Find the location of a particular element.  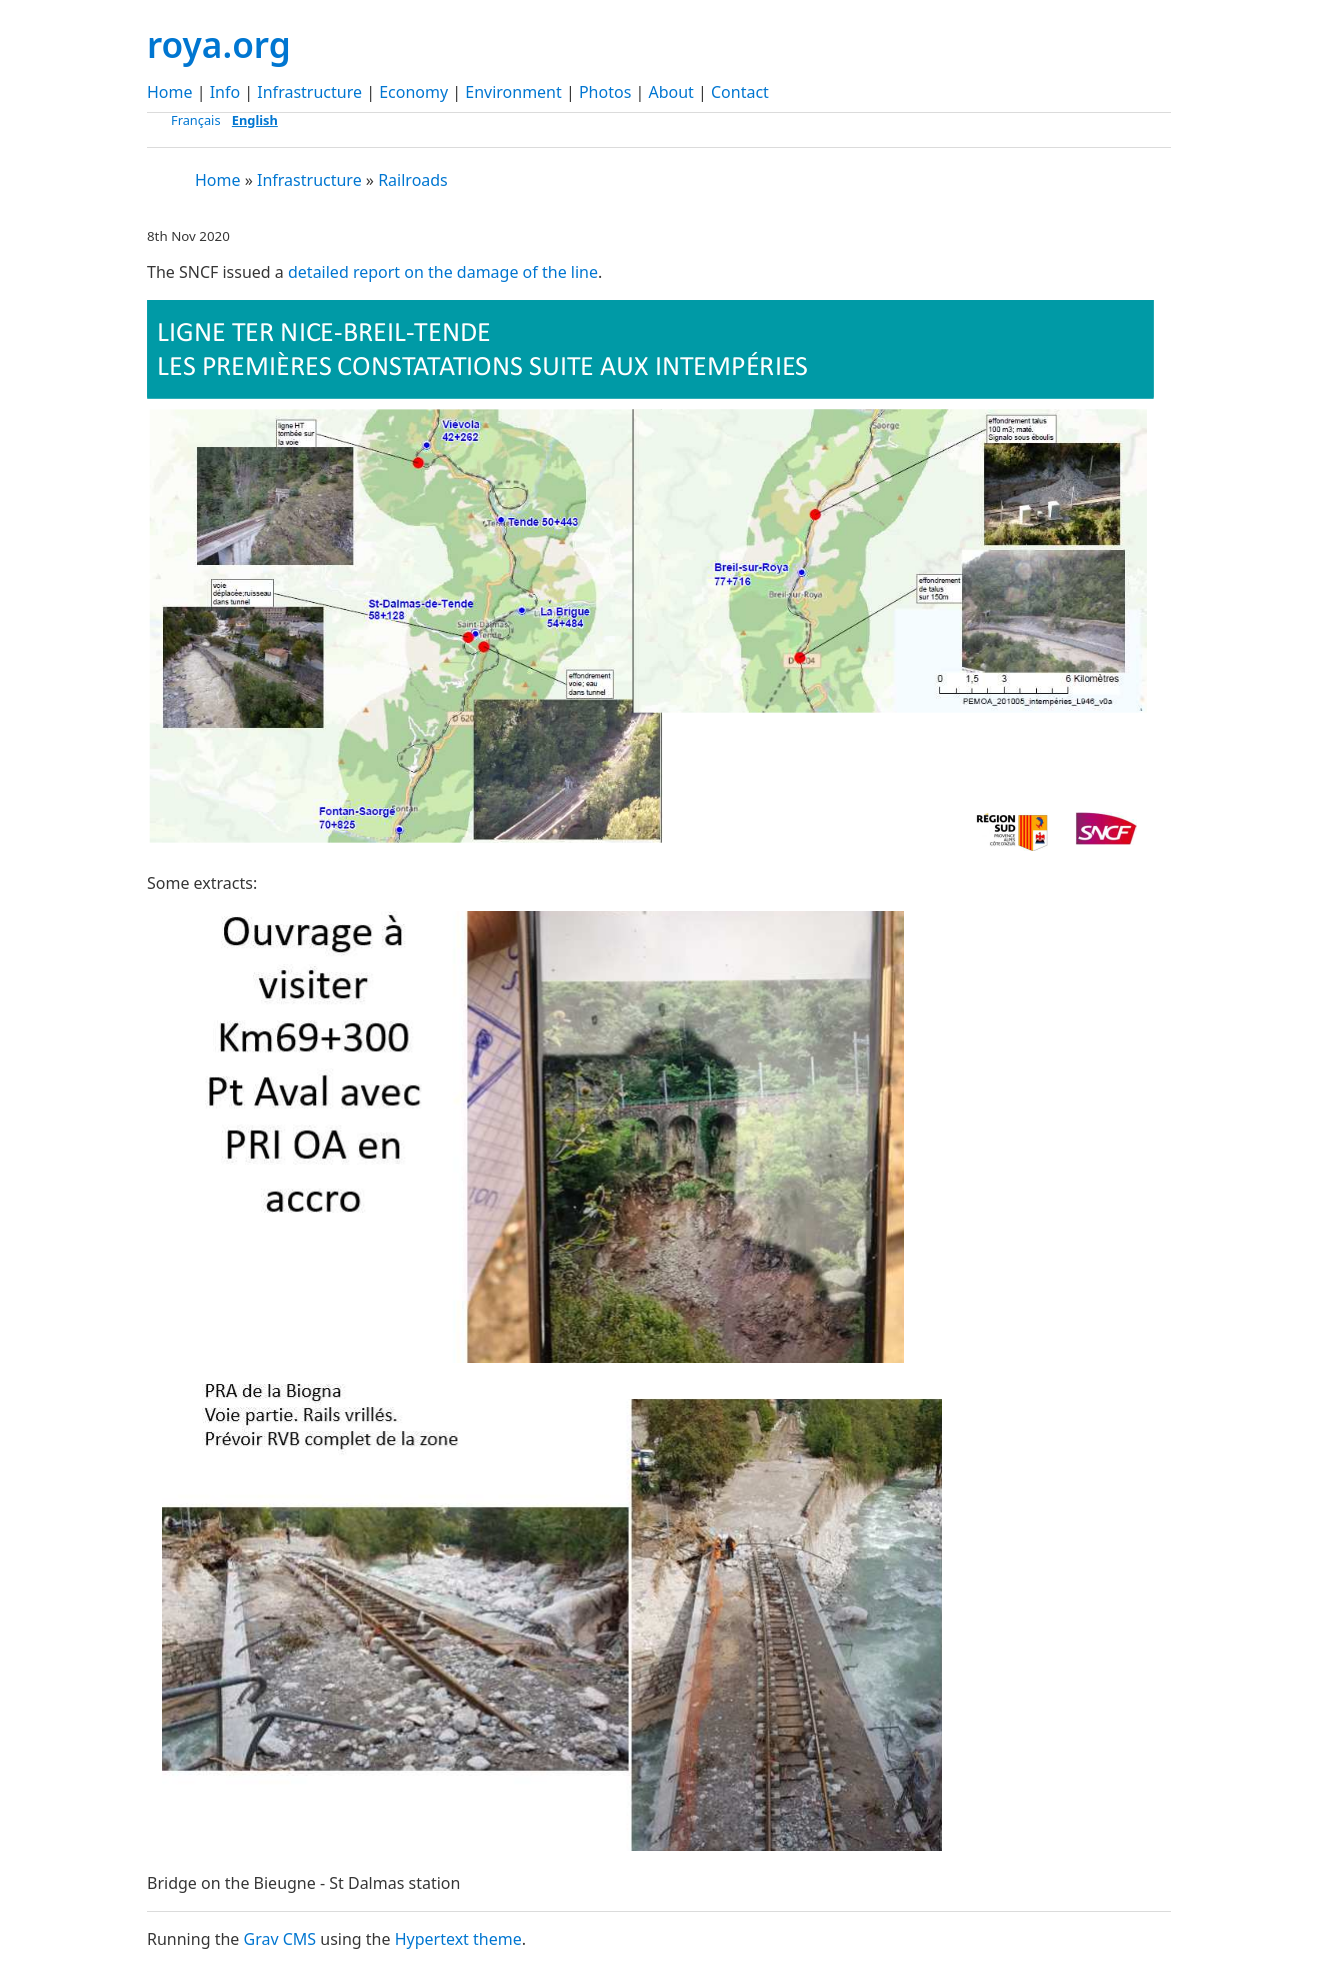

Railroads is located at coordinates (413, 180).